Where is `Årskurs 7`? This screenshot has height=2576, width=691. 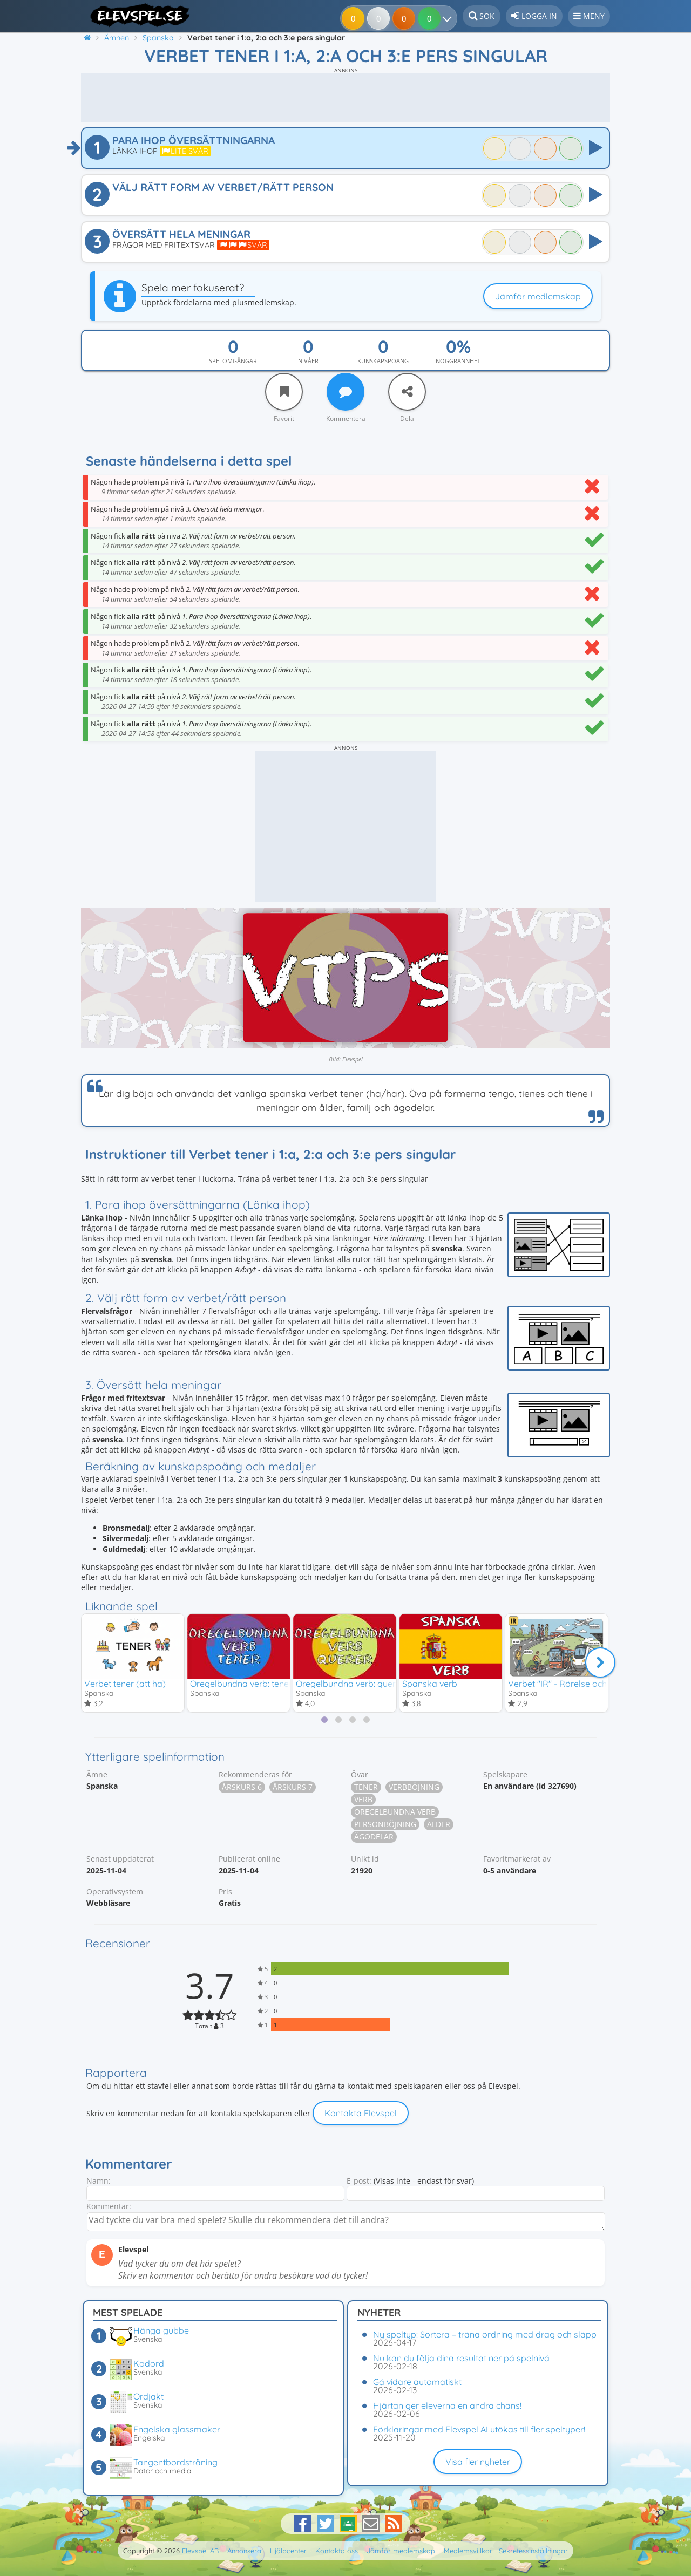
Årskurs 7 is located at coordinates (293, 1788).